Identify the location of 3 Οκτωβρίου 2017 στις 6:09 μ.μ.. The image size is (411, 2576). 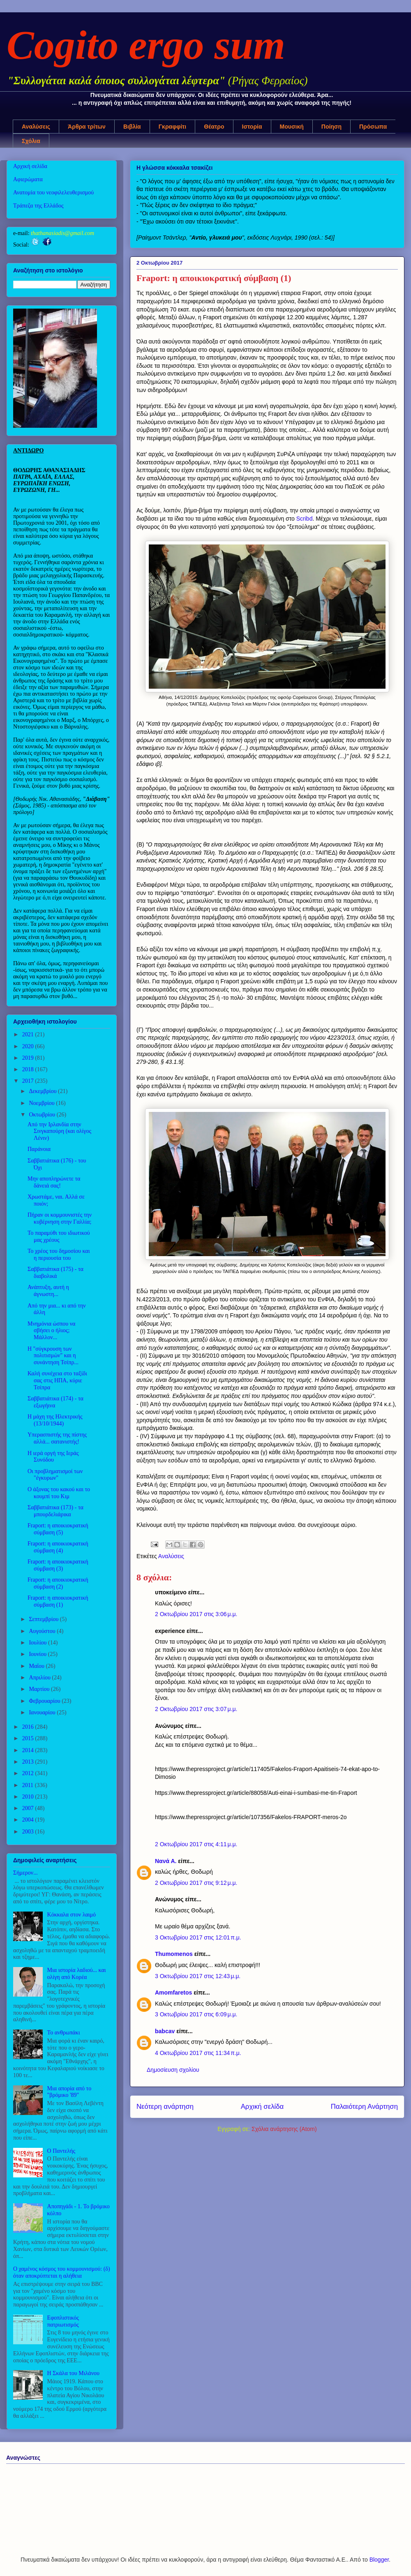
(196, 2014).